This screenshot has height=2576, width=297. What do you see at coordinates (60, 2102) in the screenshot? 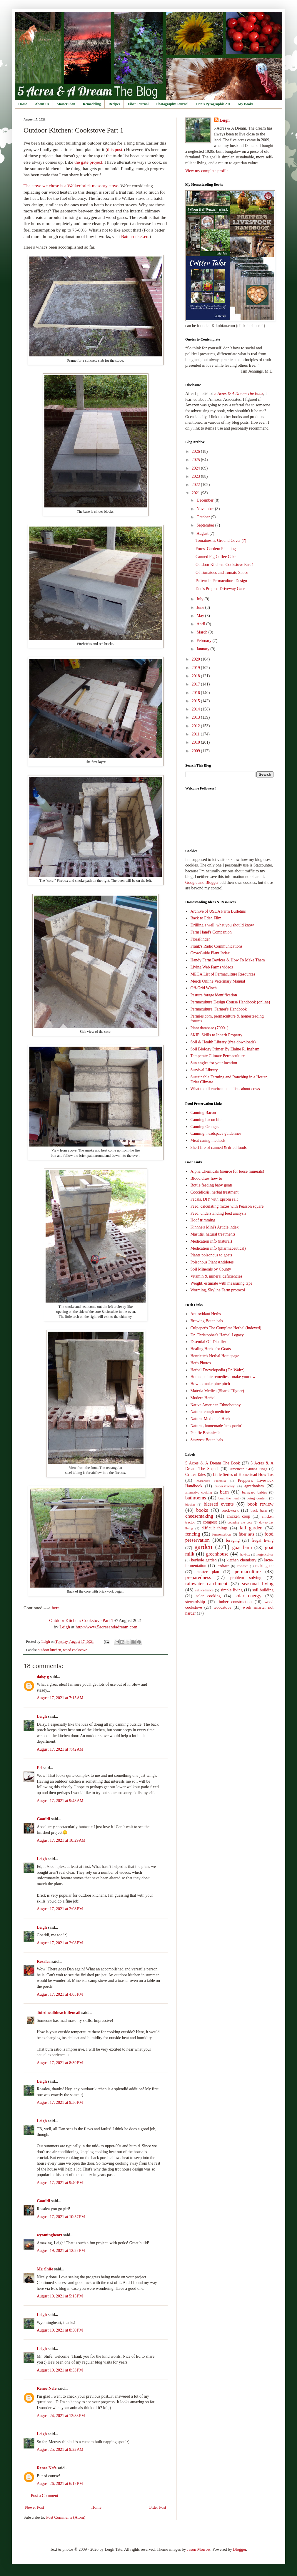
I see `August 17, 2021 at 9:36 PM` at bounding box center [60, 2102].